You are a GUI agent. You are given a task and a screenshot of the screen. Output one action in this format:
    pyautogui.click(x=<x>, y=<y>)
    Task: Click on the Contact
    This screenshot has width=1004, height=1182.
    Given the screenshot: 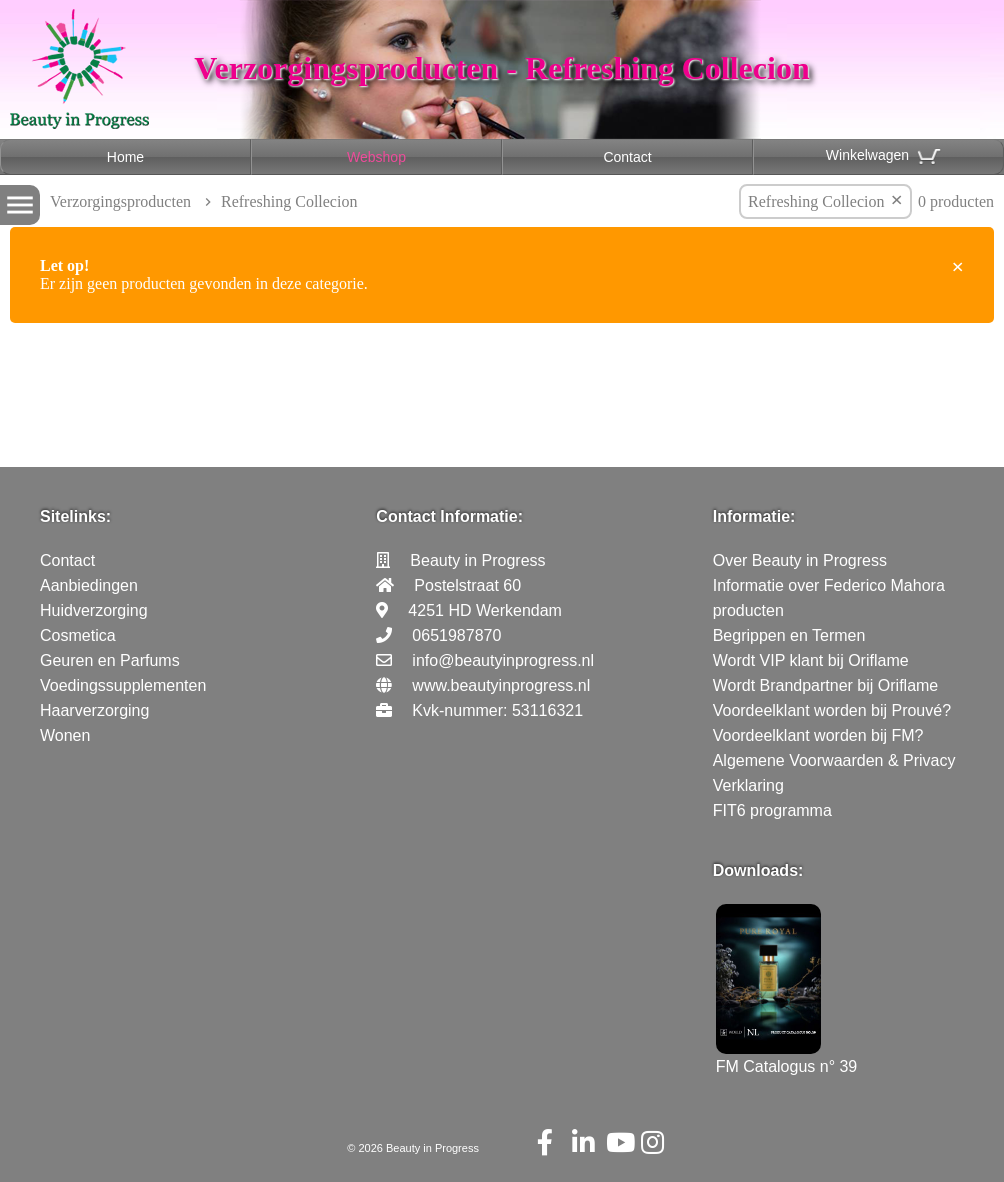 What is the action you would take?
    pyautogui.click(x=627, y=157)
    